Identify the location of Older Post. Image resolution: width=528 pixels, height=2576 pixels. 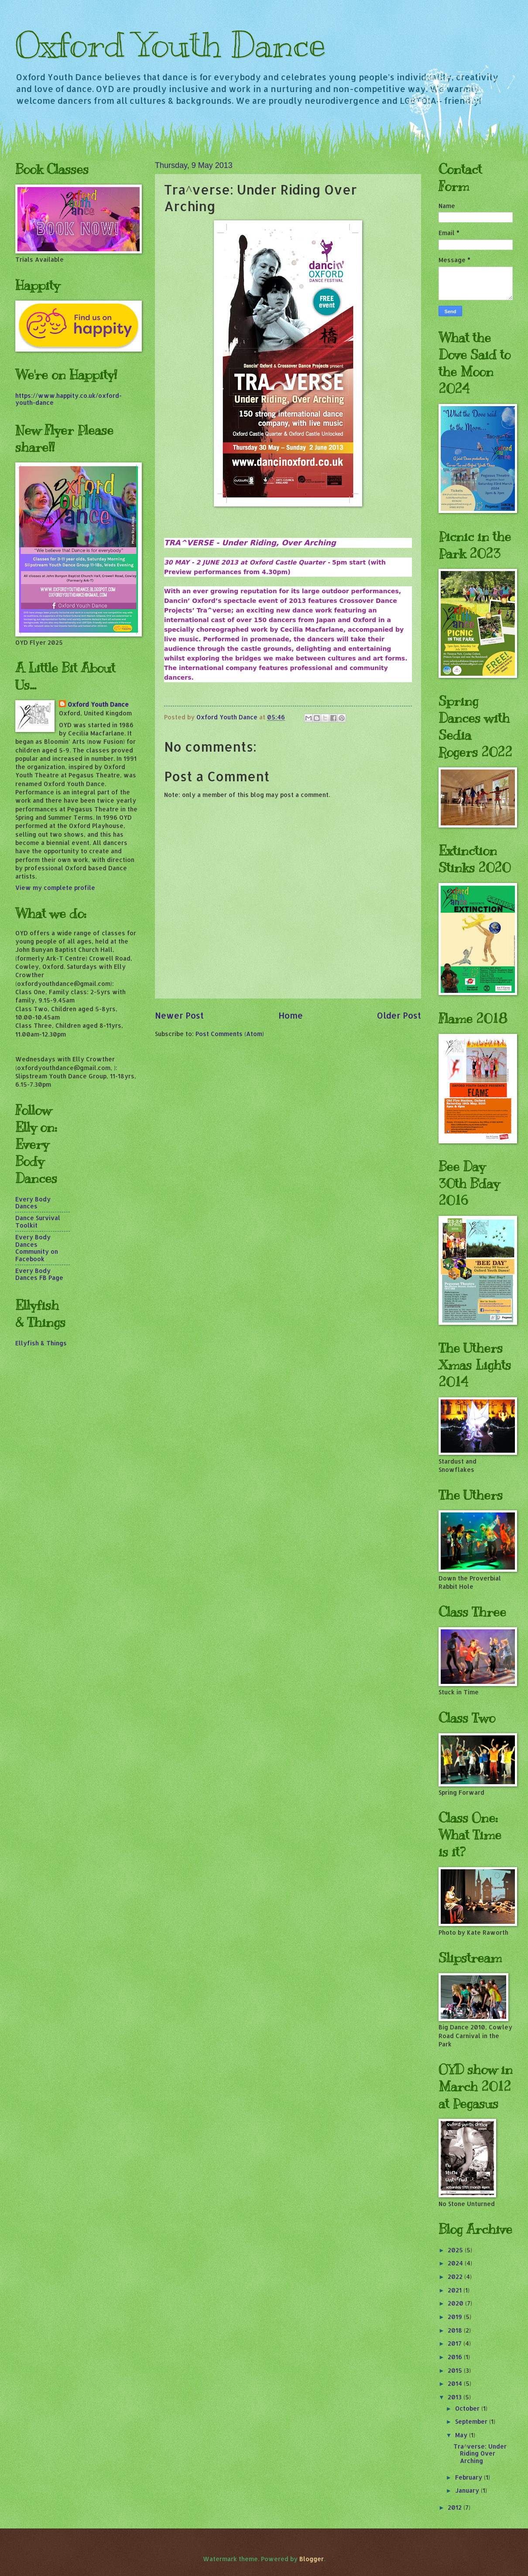
(399, 1015).